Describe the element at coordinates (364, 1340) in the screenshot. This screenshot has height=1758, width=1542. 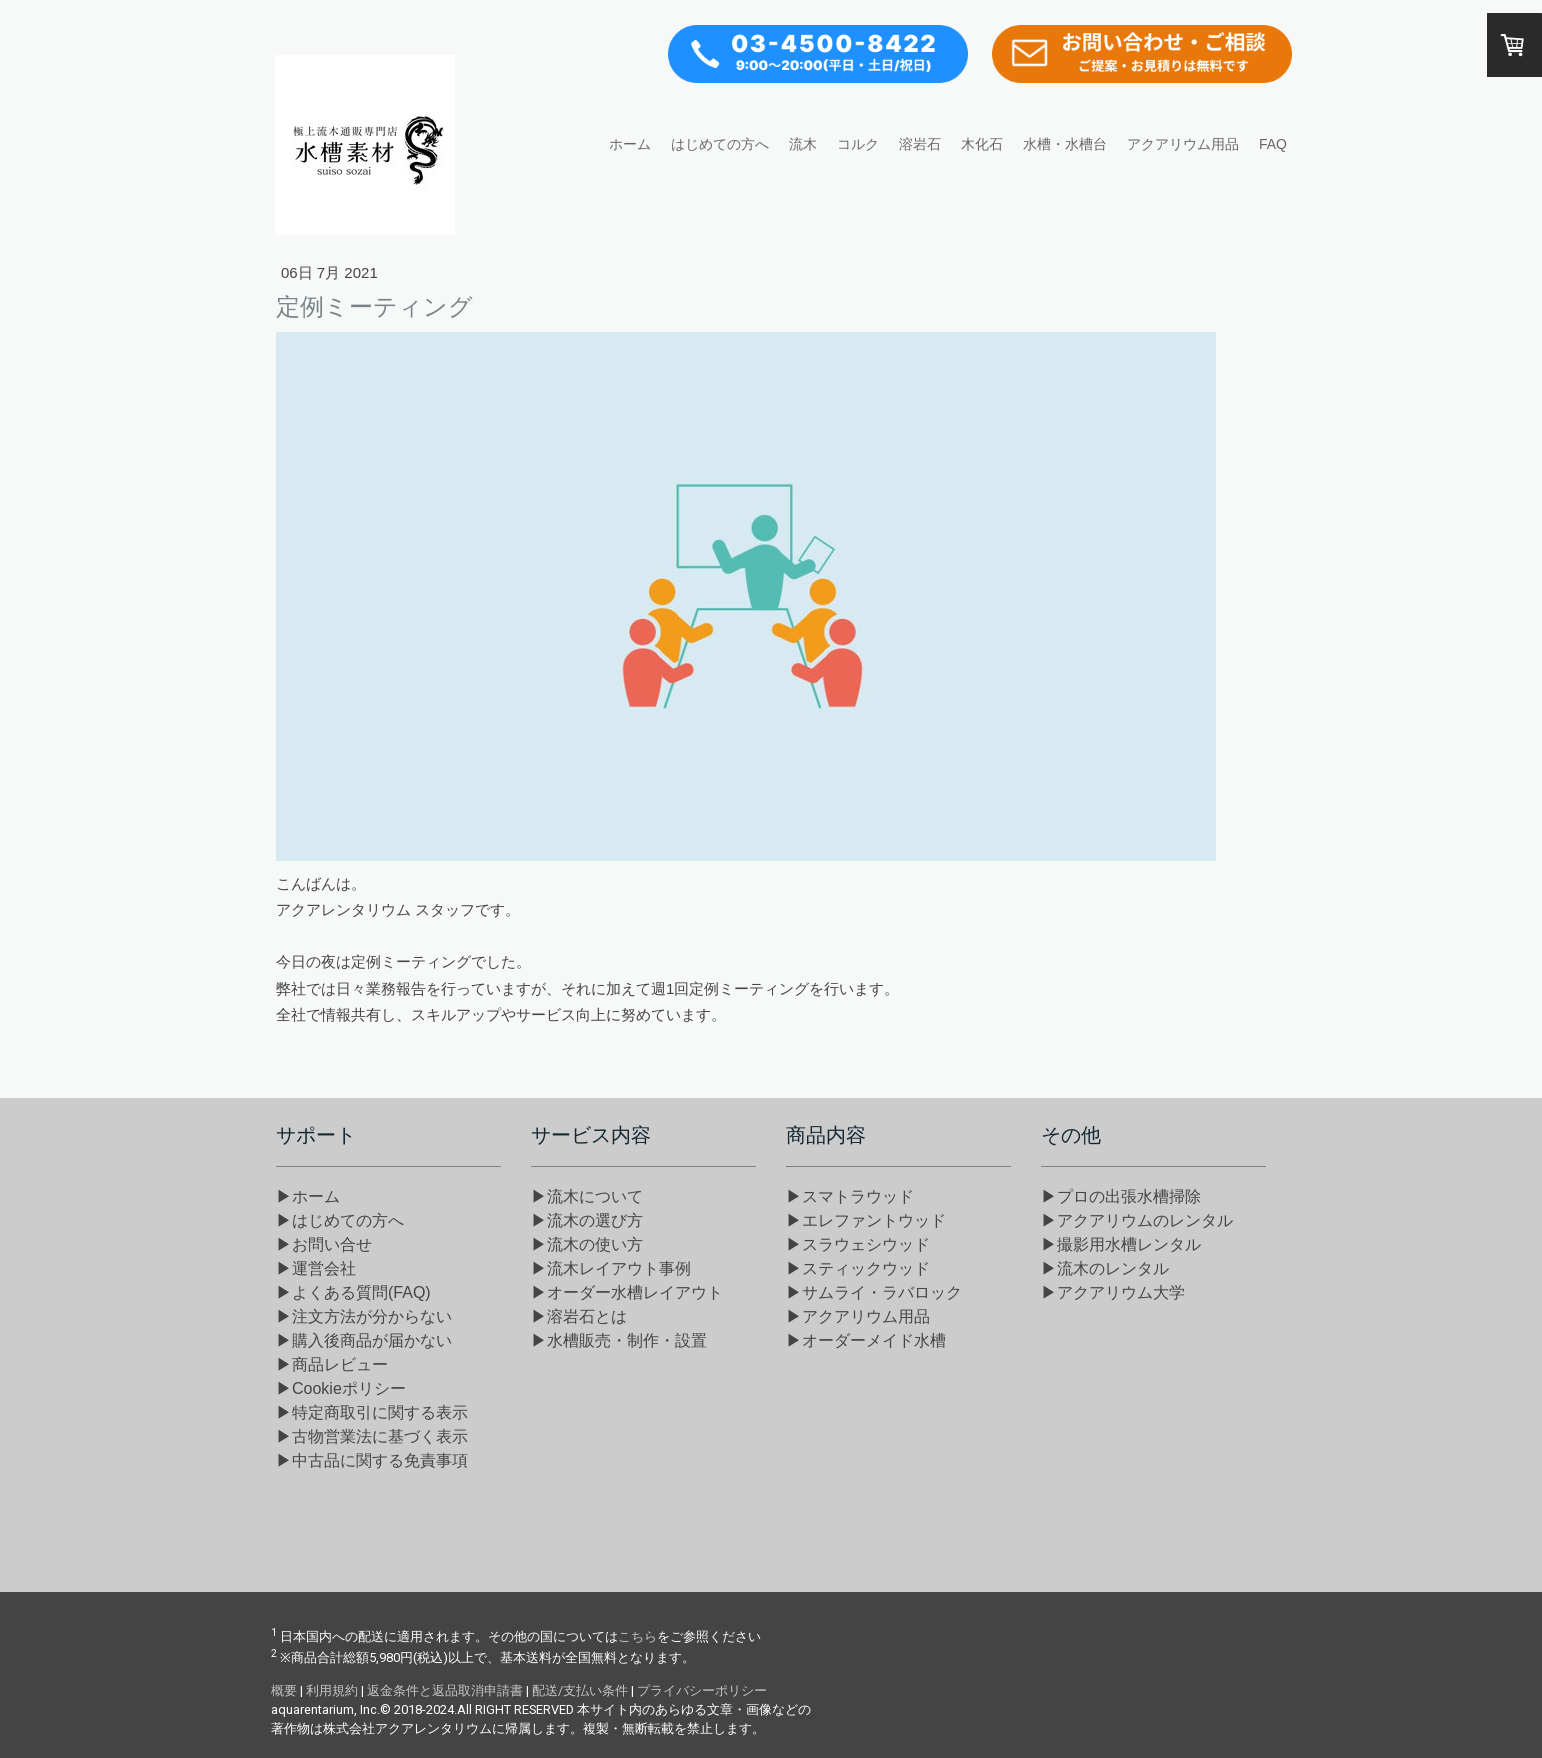
I see `▶購入後商品が届かない` at that location.